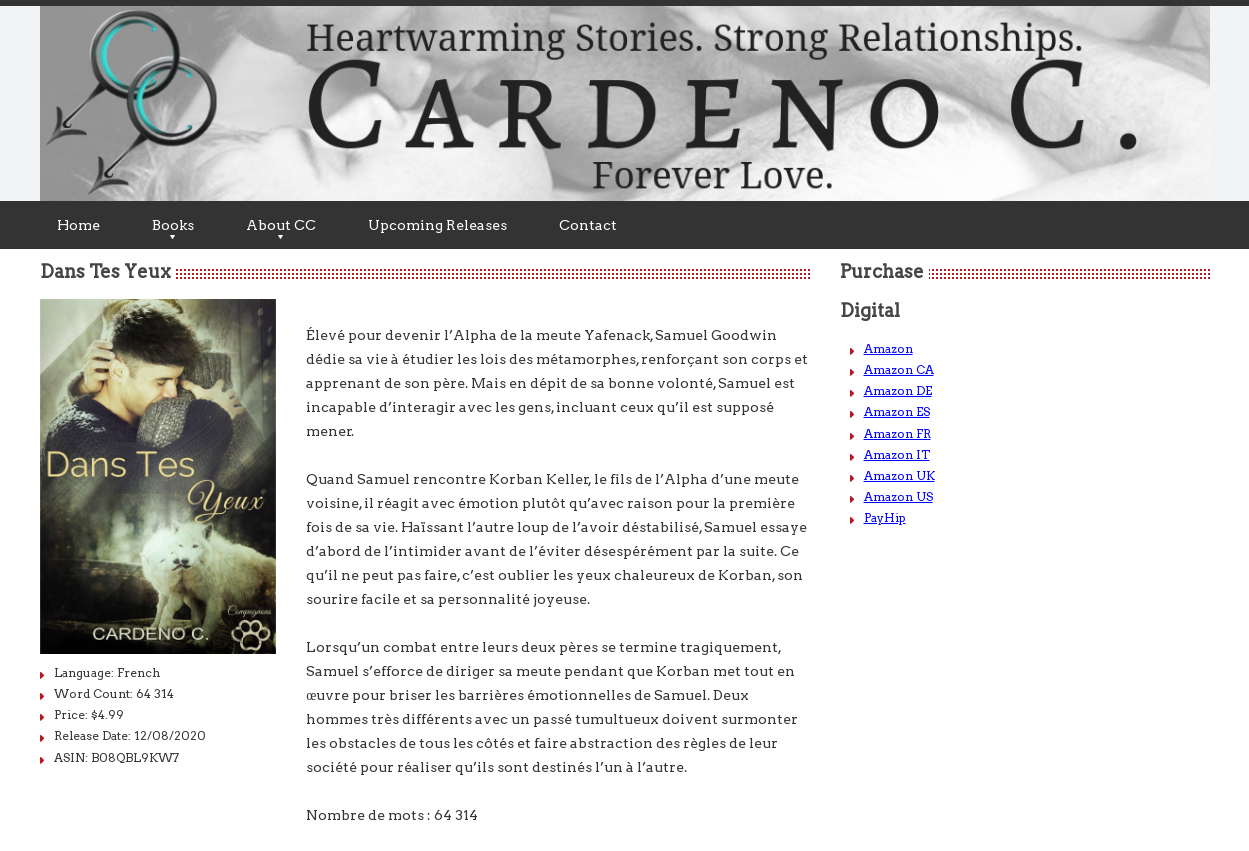 This screenshot has width=1249, height=851. I want to click on Contact, so click(588, 225).